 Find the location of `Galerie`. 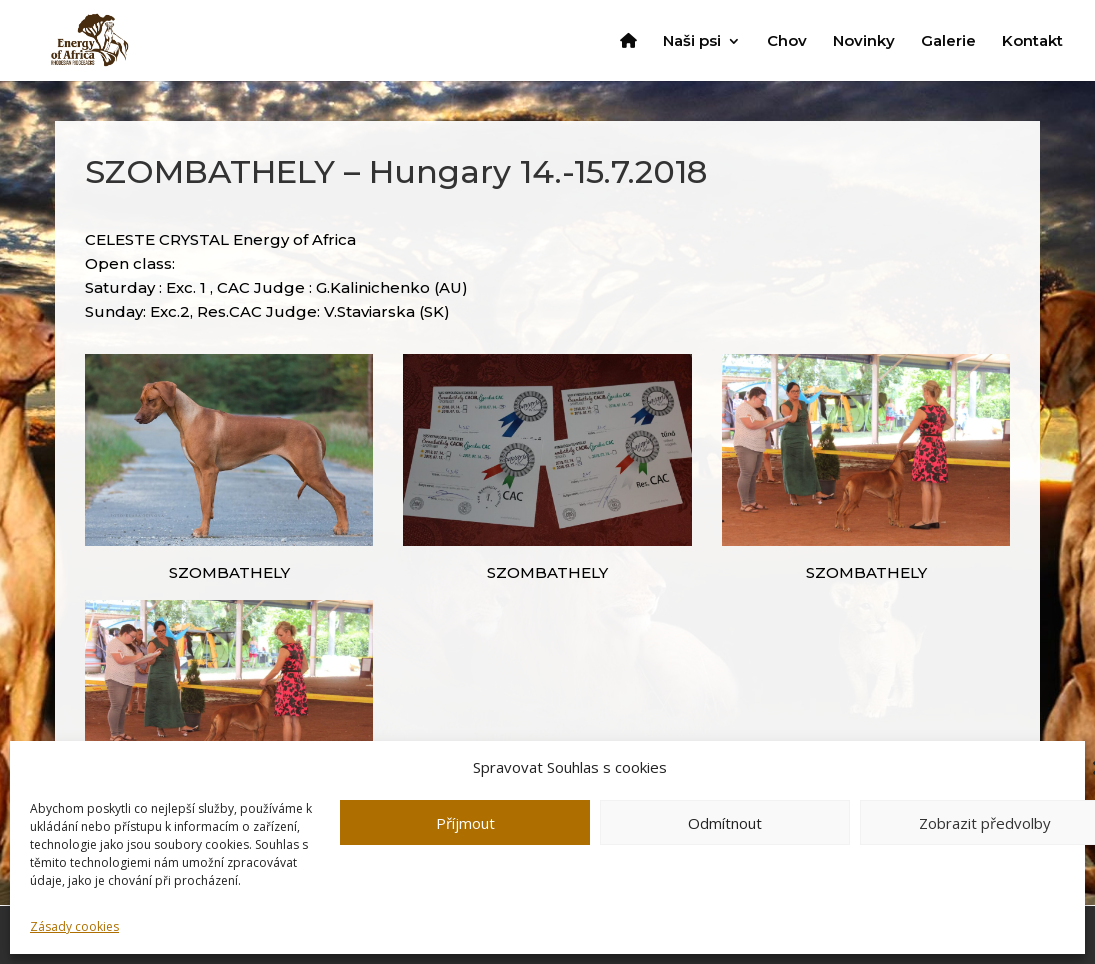

Galerie is located at coordinates (948, 42).